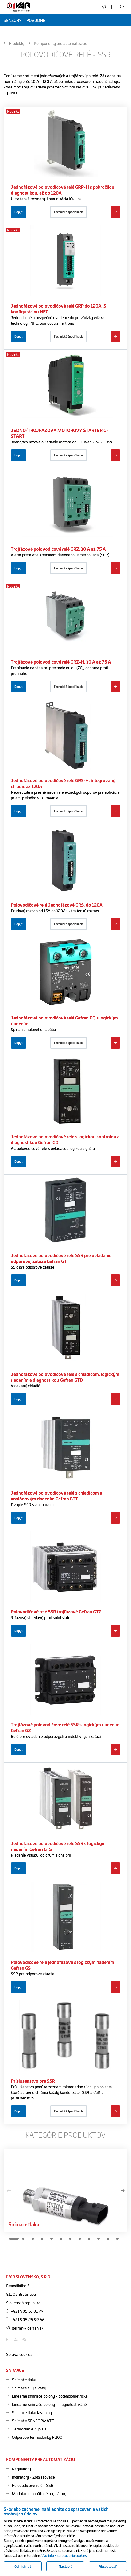 The image size is (131, 2576). Describe the element at coordinates (56, 1496) in the screenshot. I see `Jednofázové polovodičové relé s chladičom a analógovým riadením Gefran GTT` at that location.